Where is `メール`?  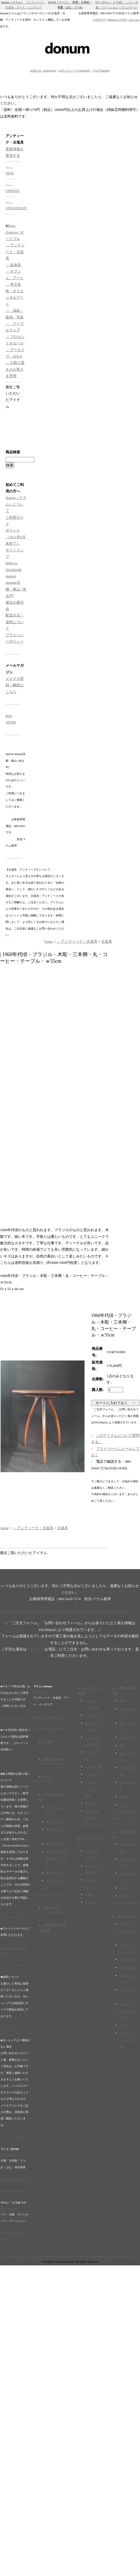
メール is located at coordinates (35, 1649).